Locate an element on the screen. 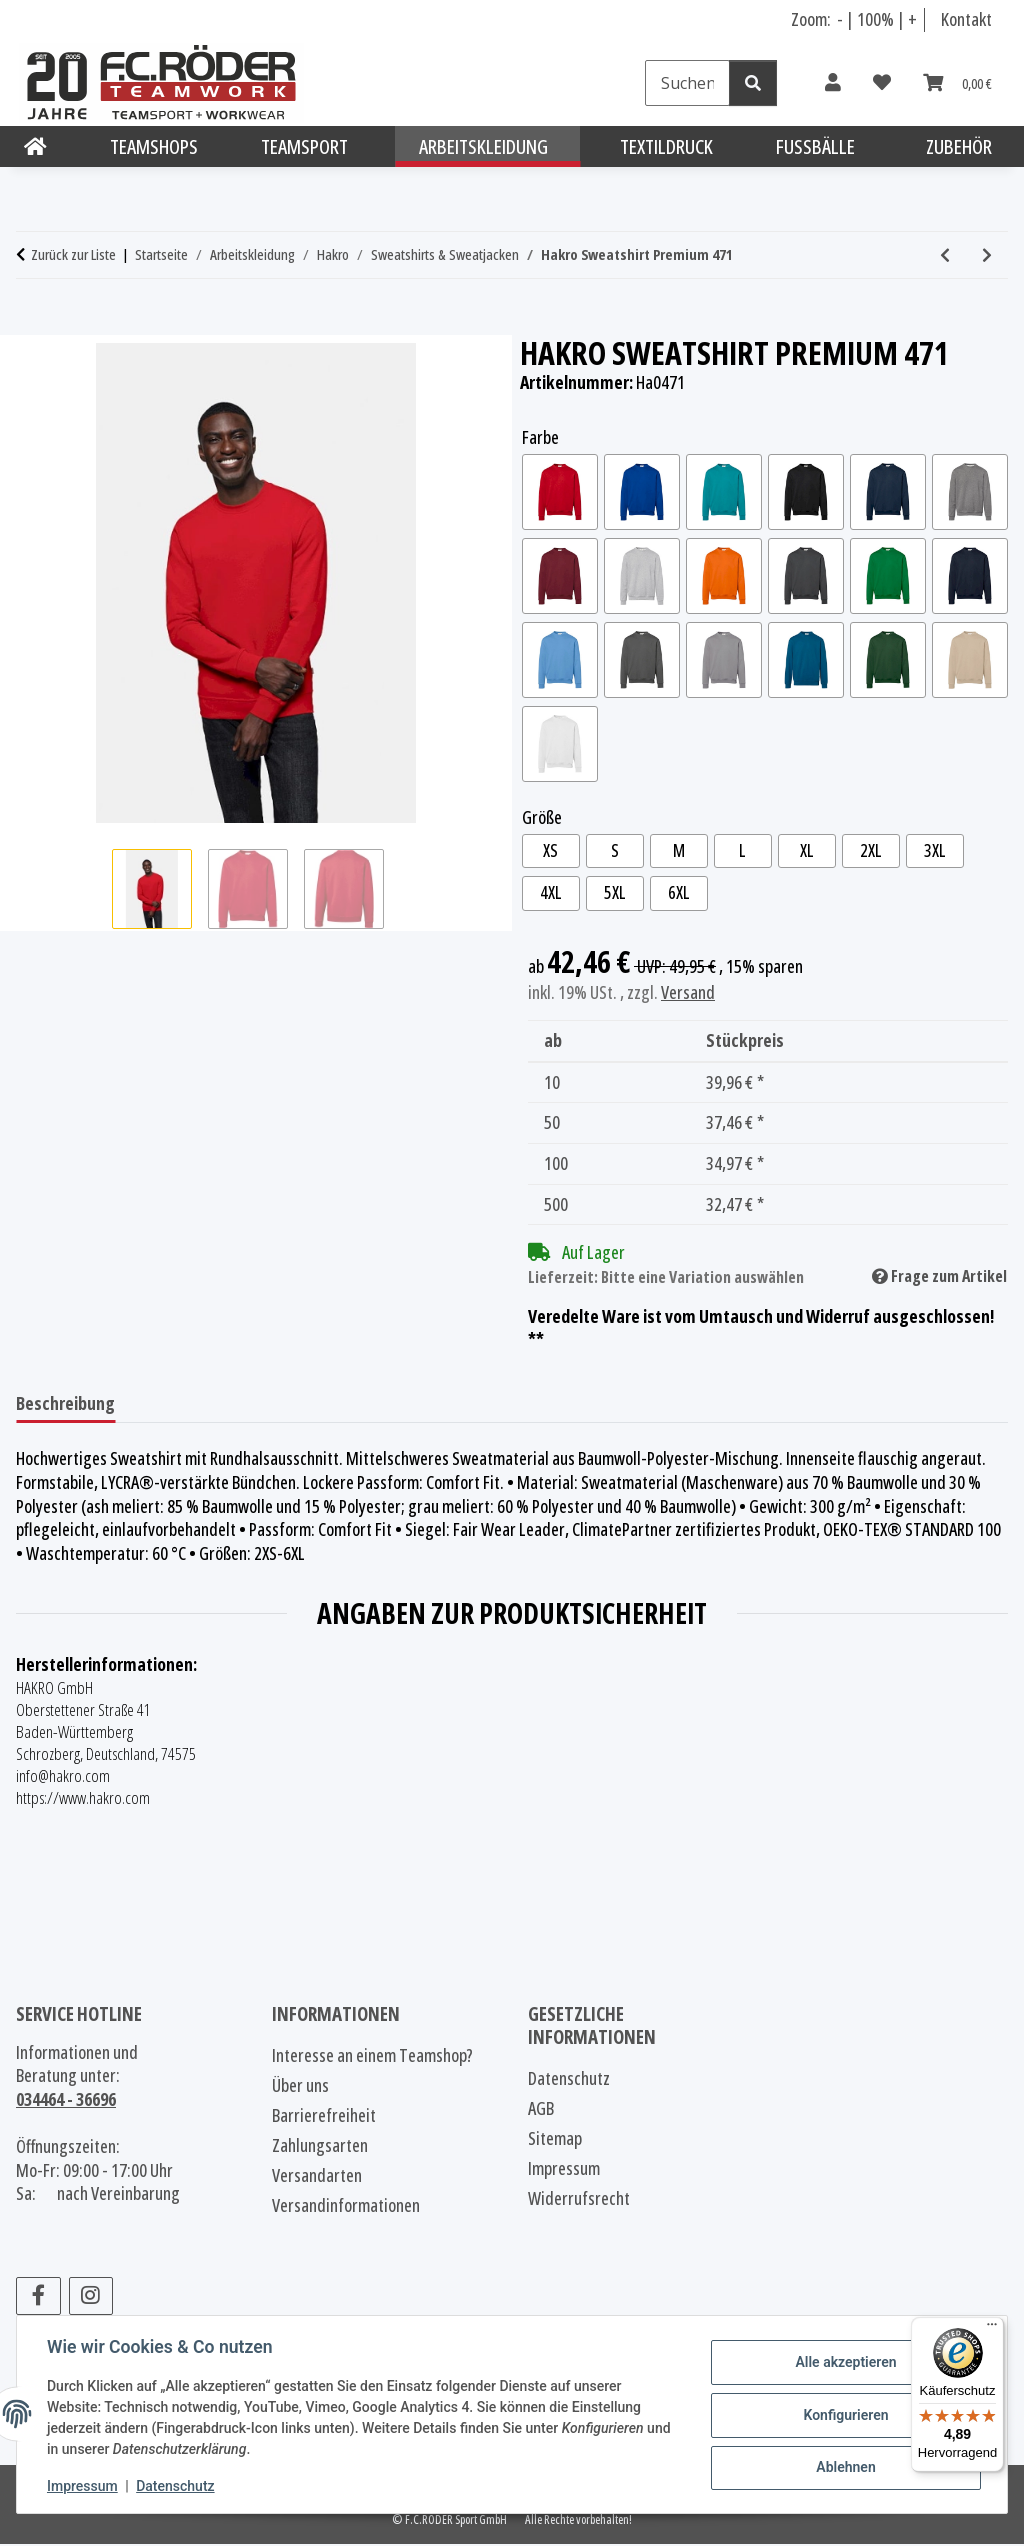  Über uns is located at coordinates (300, 2087).